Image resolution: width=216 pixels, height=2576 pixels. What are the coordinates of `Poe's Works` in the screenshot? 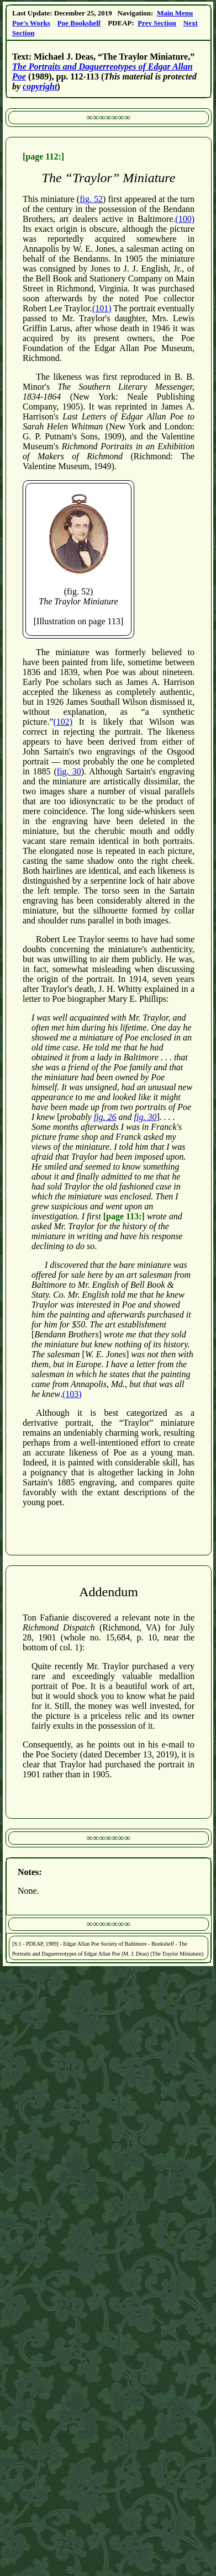 It's located at (31, 23).